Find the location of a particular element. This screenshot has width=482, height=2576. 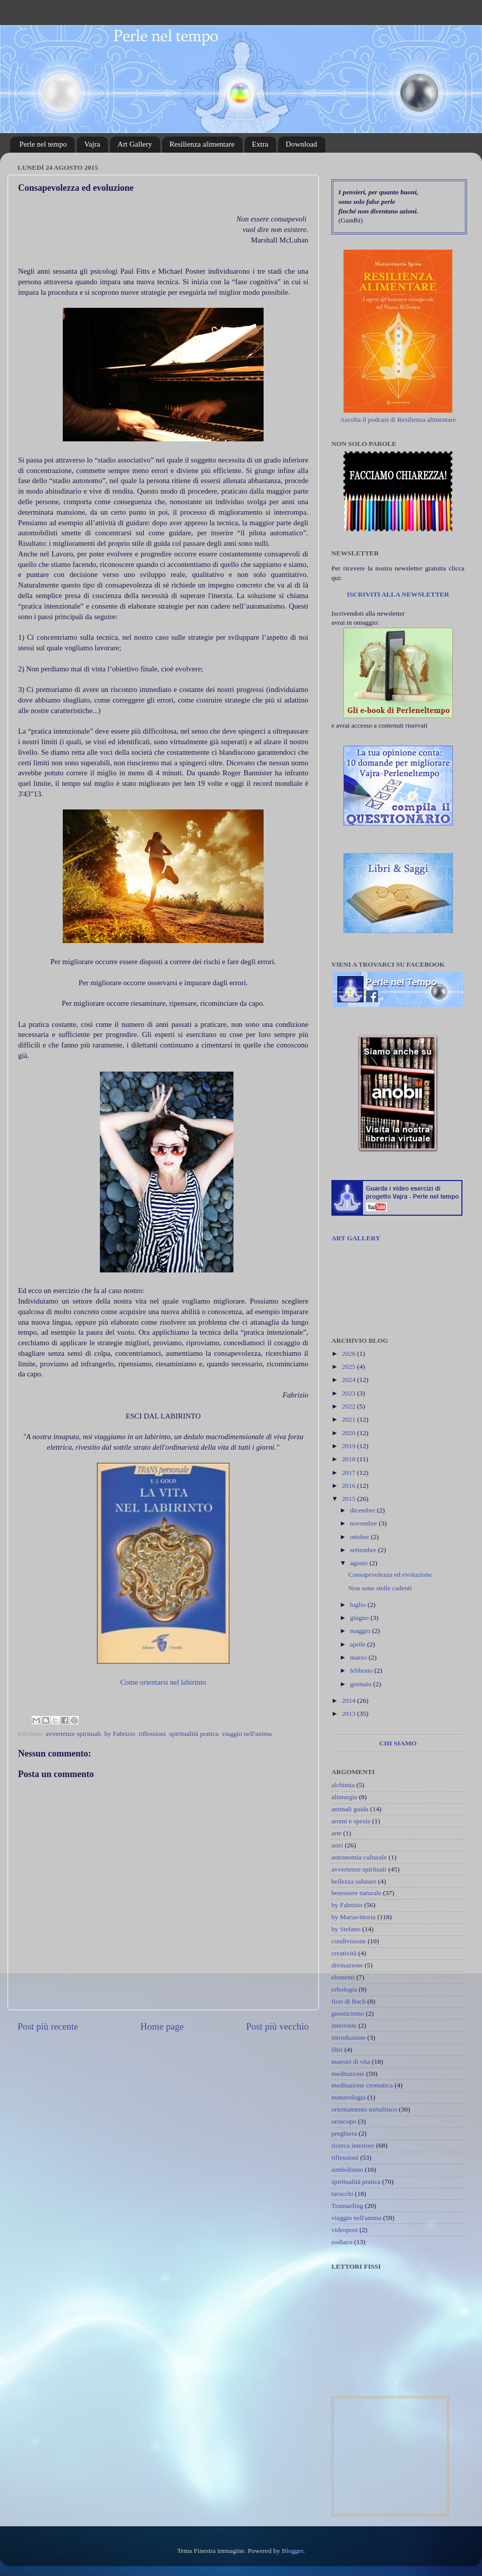

maestri di vita is located at coordinates (350, 2061).